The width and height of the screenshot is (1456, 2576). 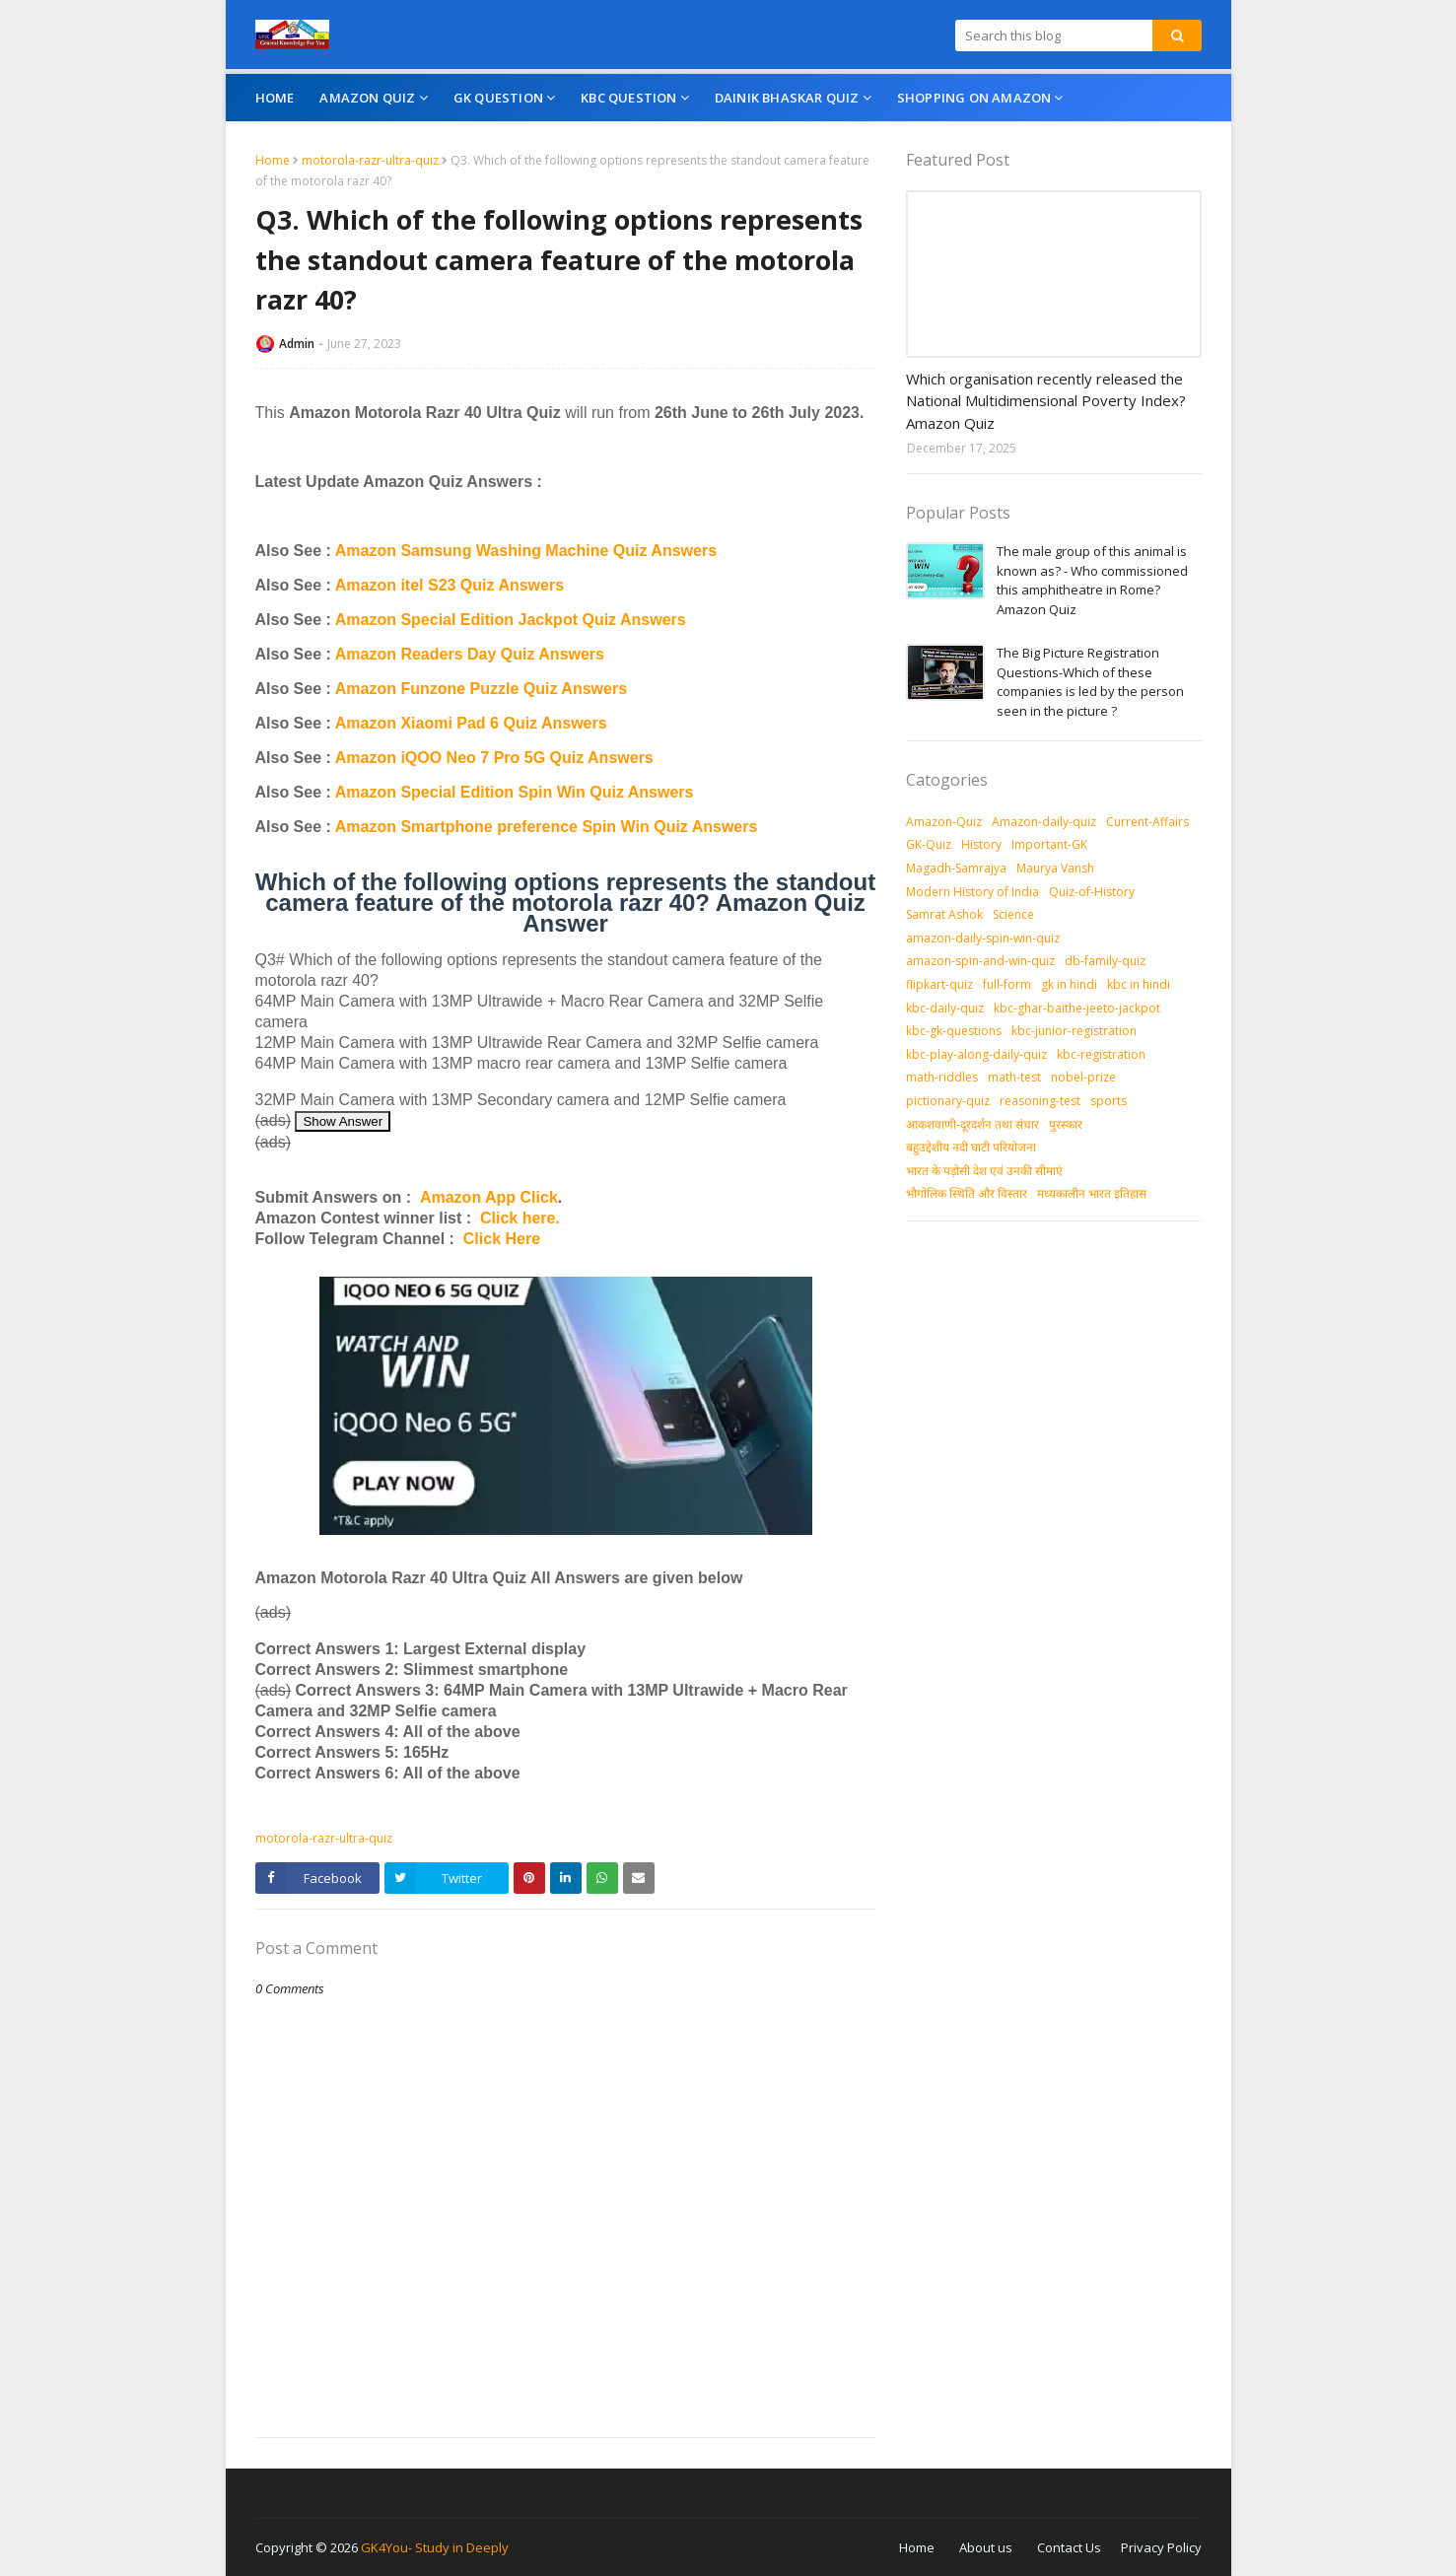 What do you see at coordinates (787, 97) in the screenshot?
I see `Dainik Bhaskar Quiz [menuitem]` at bounding box center [787, 97].